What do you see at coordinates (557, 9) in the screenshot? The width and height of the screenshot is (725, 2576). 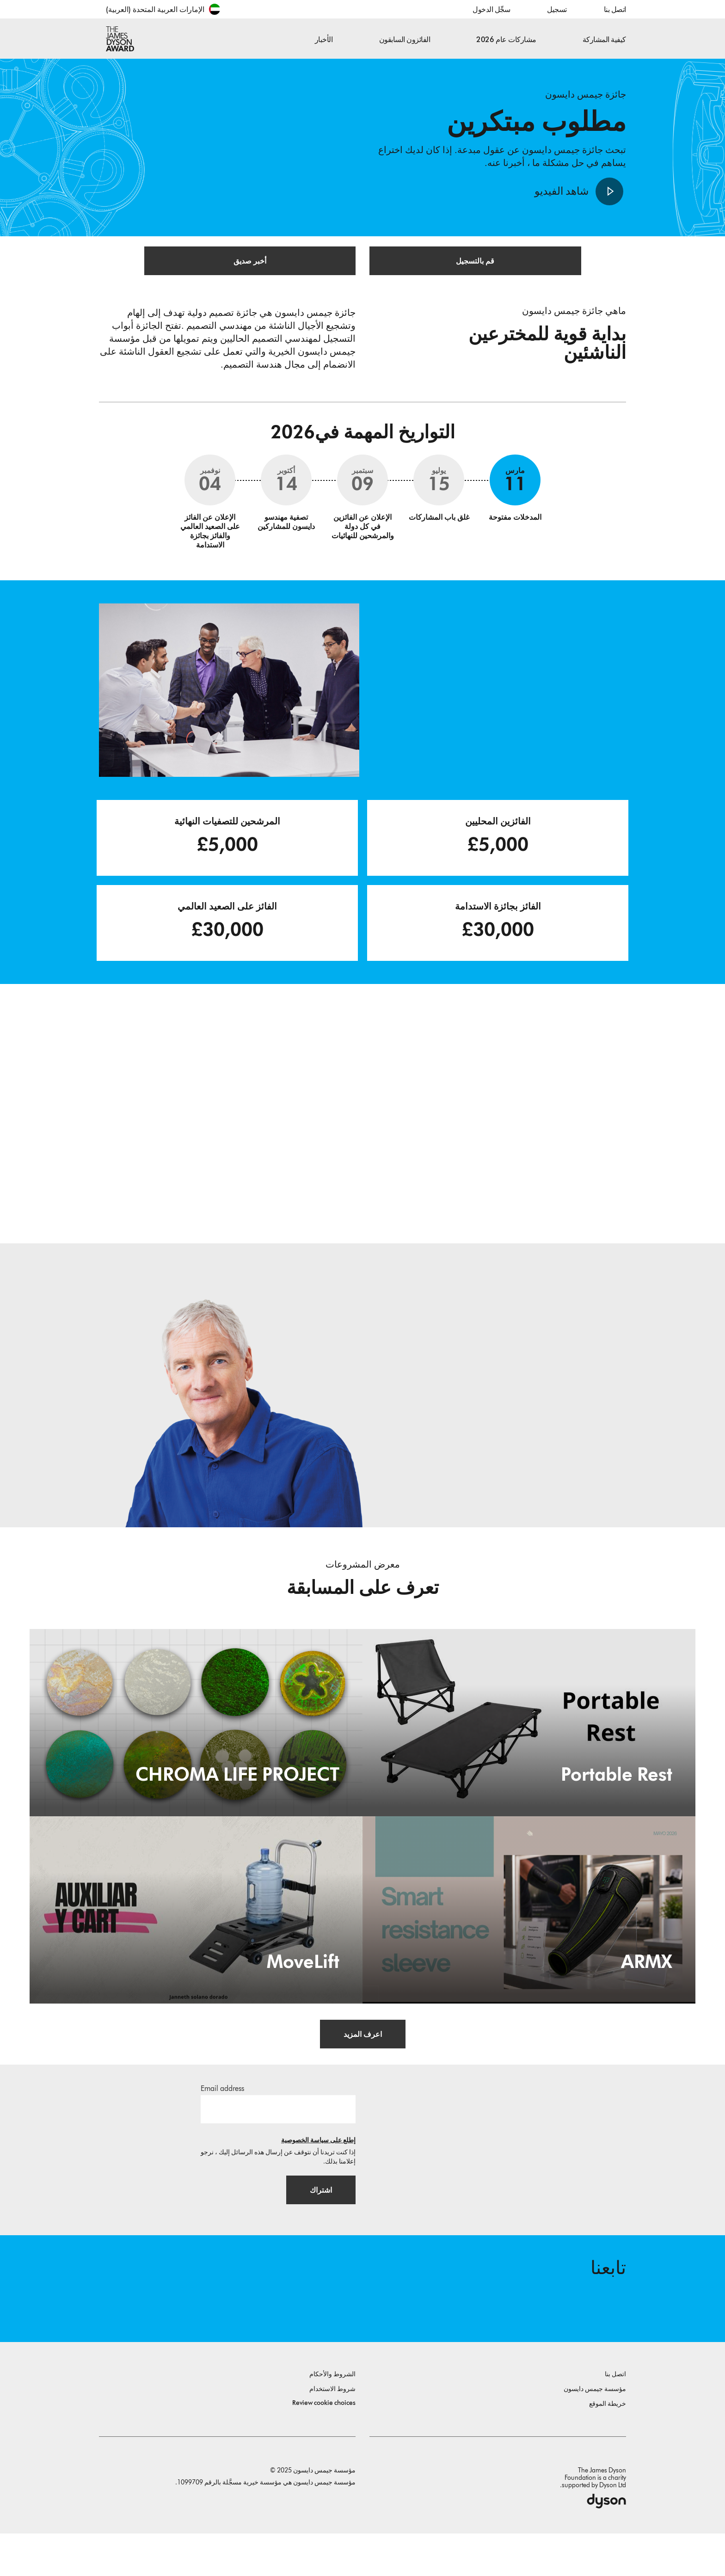 I see `تسجيل` at bounding box center [557, 9].